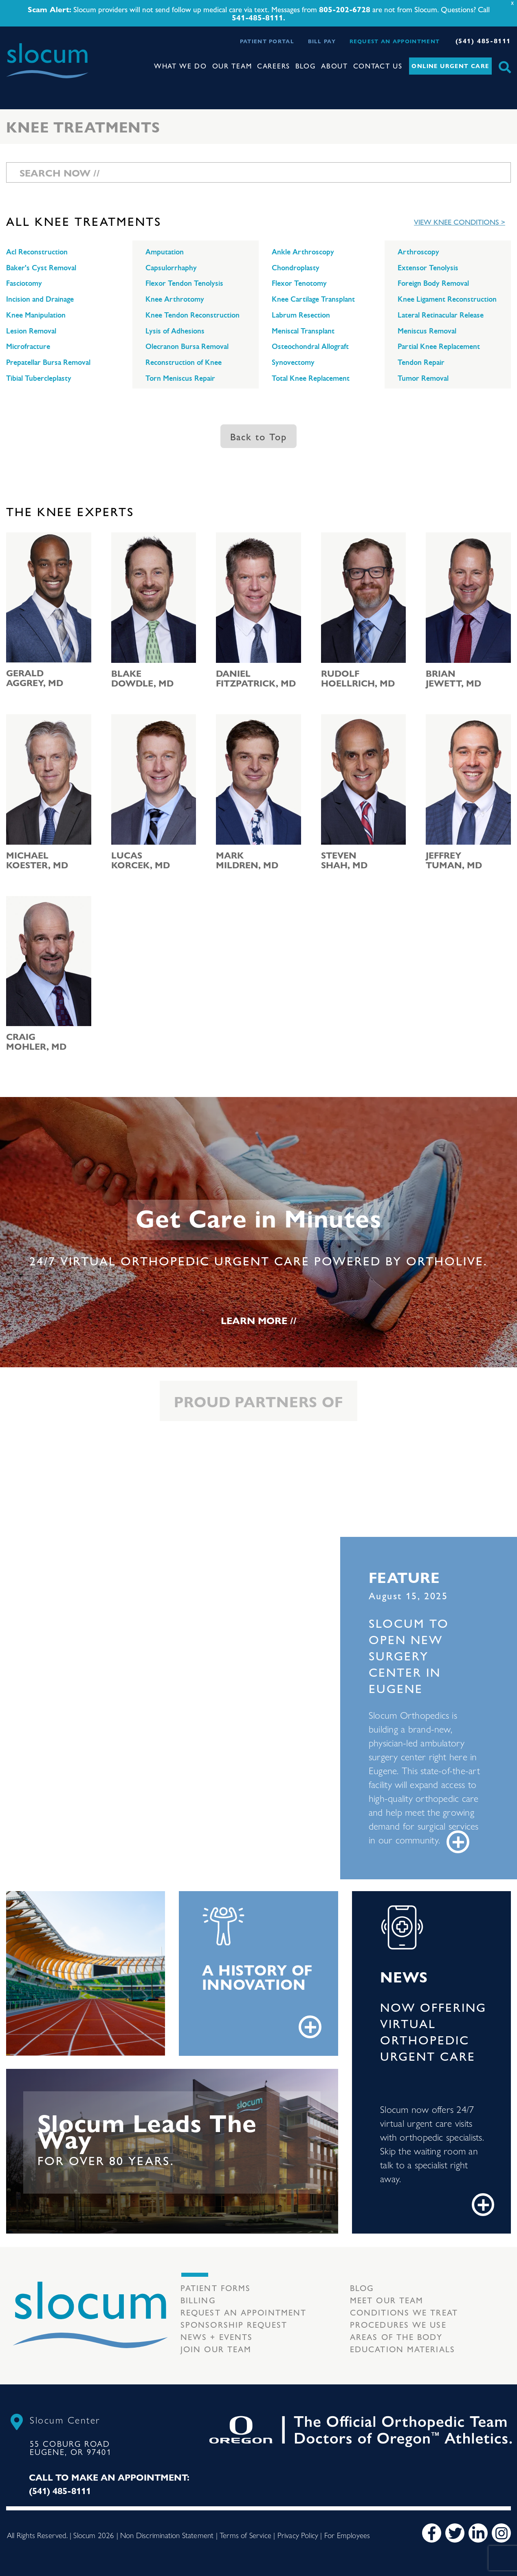  I want to click on Lucas Korcek, MD, so click(140, 860).